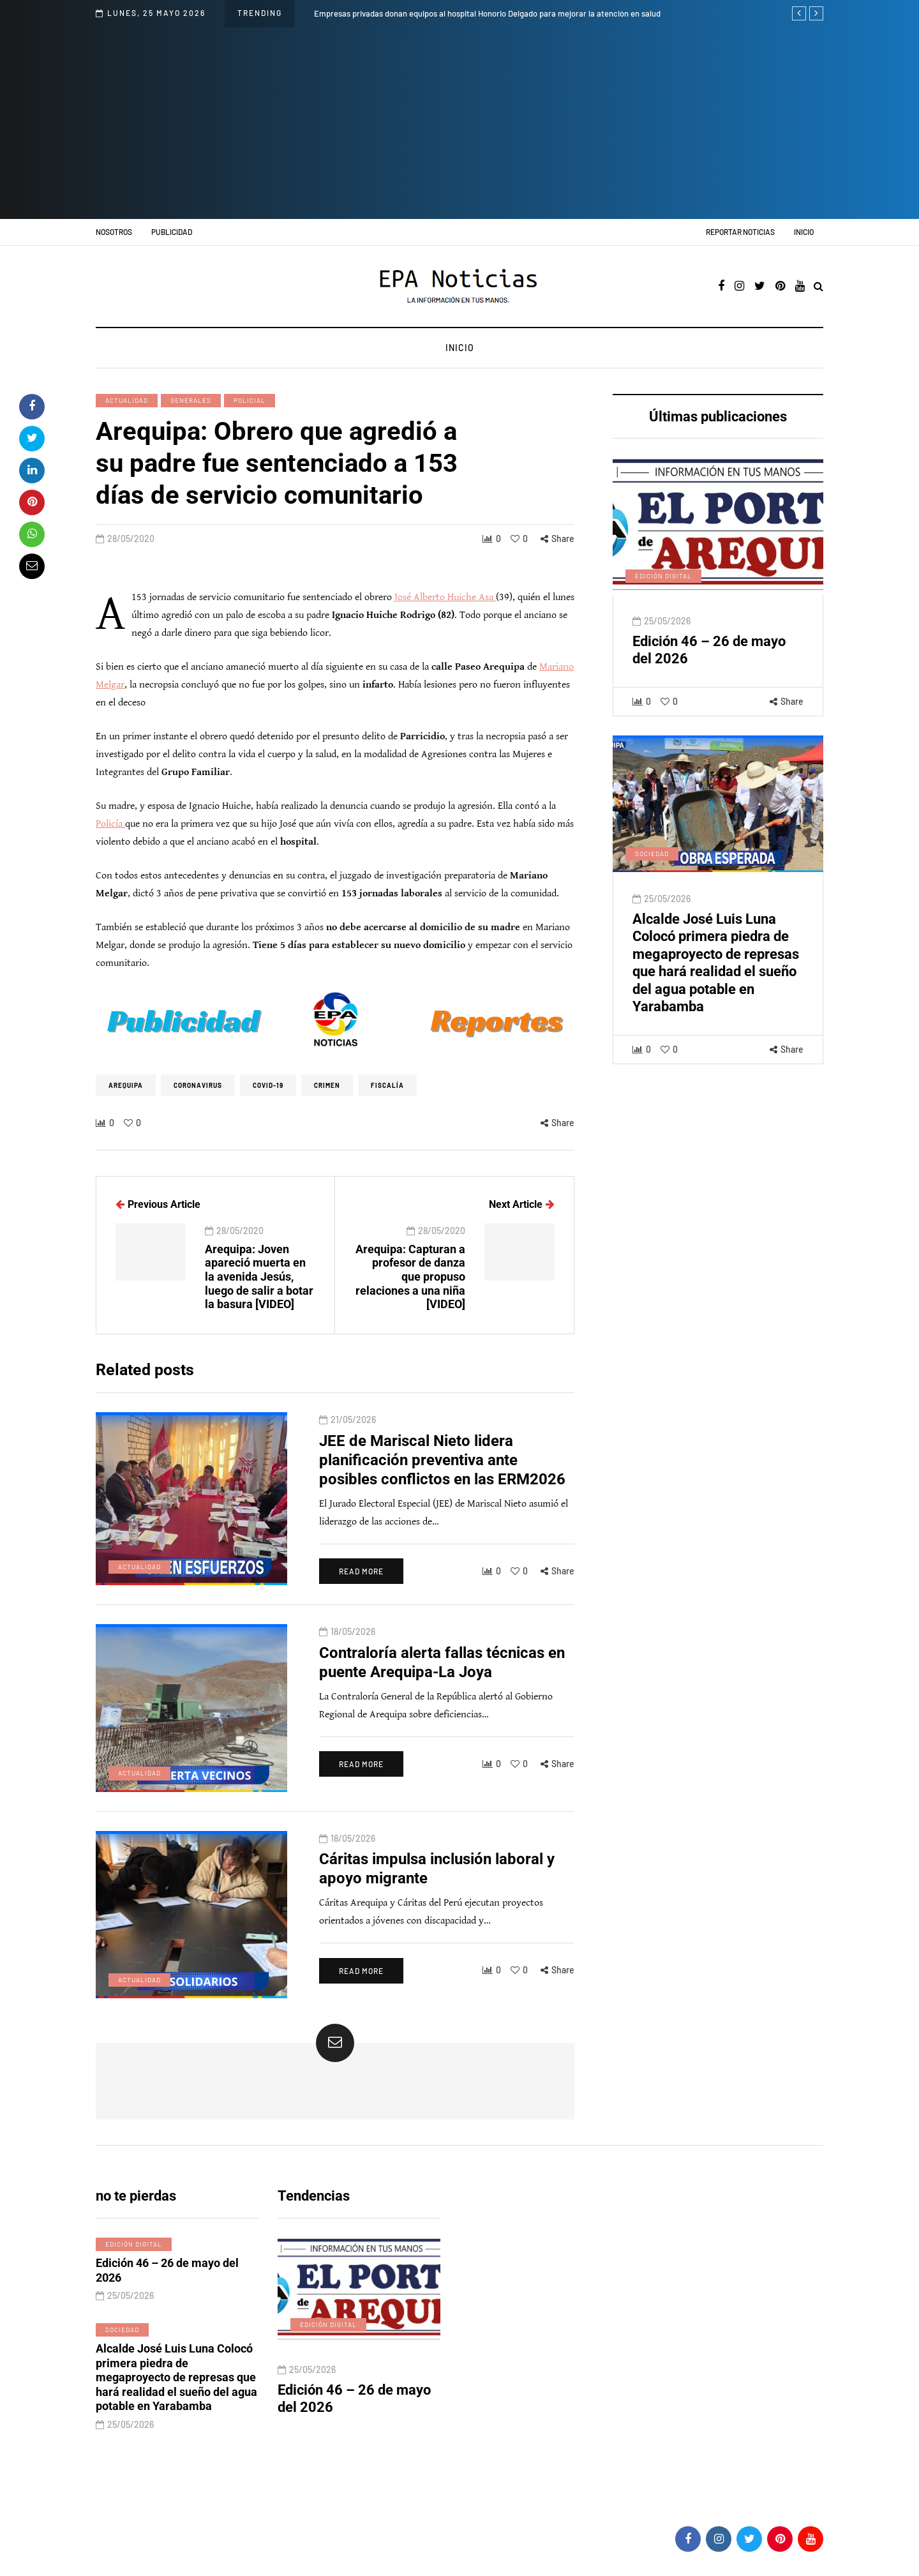  I want to click on Policía, so click(110, 824).